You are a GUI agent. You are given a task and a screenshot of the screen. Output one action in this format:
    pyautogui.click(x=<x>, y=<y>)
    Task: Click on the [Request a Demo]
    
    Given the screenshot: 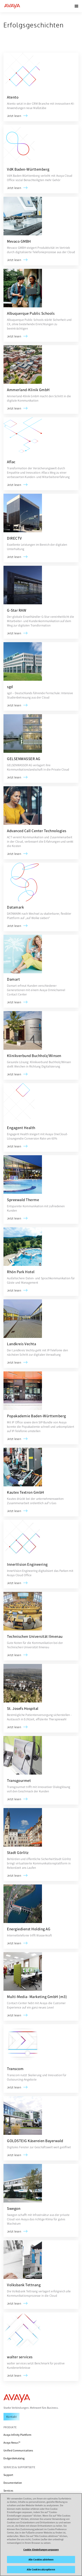 What is the action you would take?
    pyautogui.click(x=11, y=2416)
    